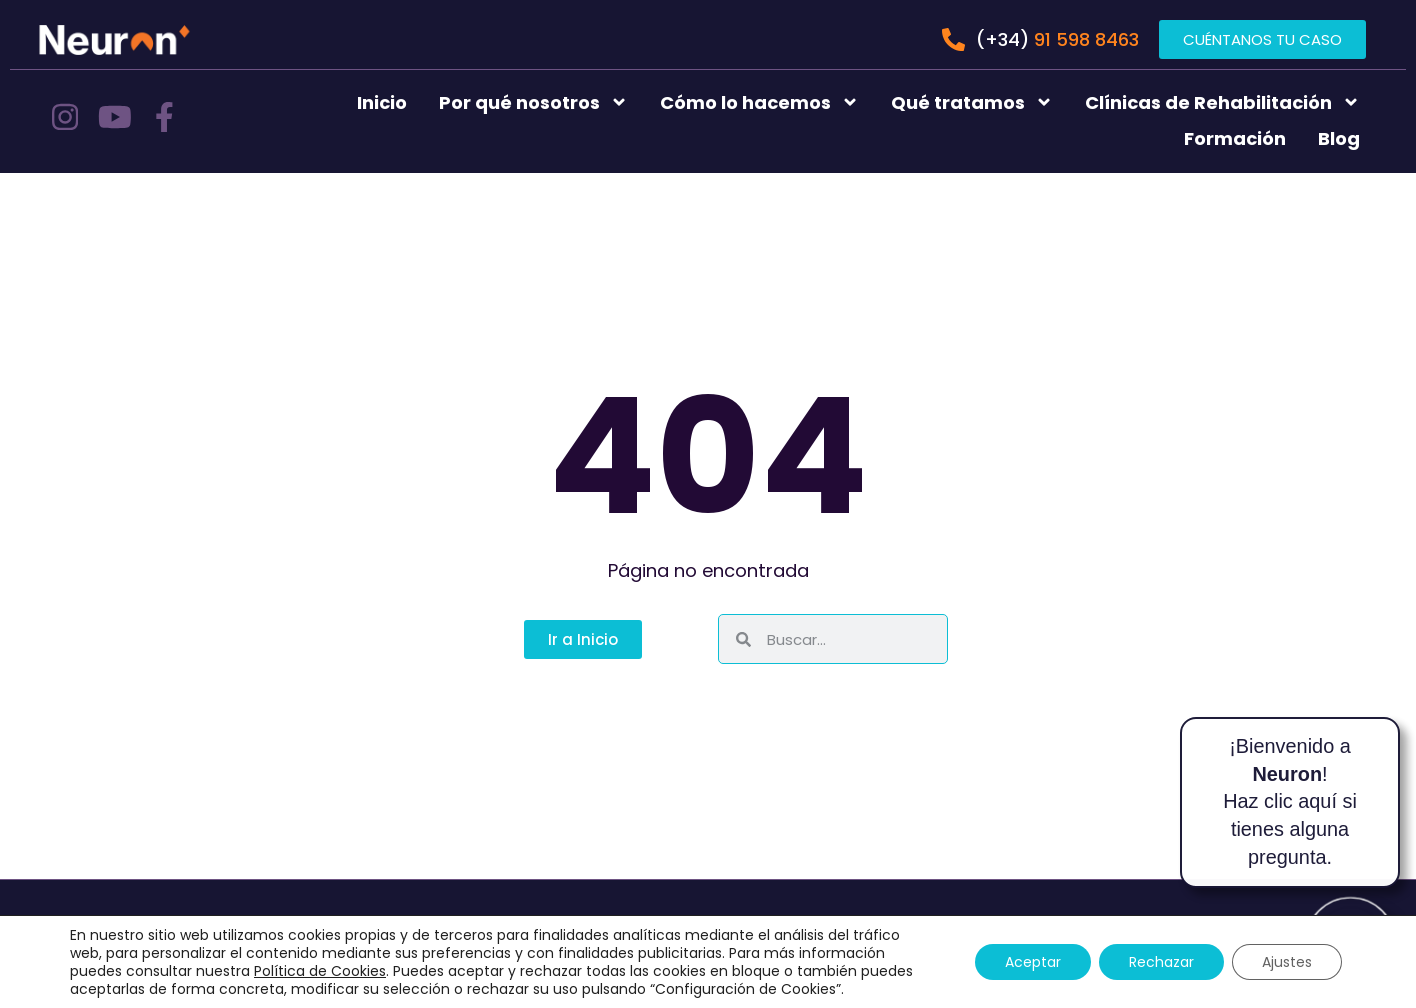  Describe the element at coordinates (320, 971) in the screenshot. I see `Política de Cookies` at that location.